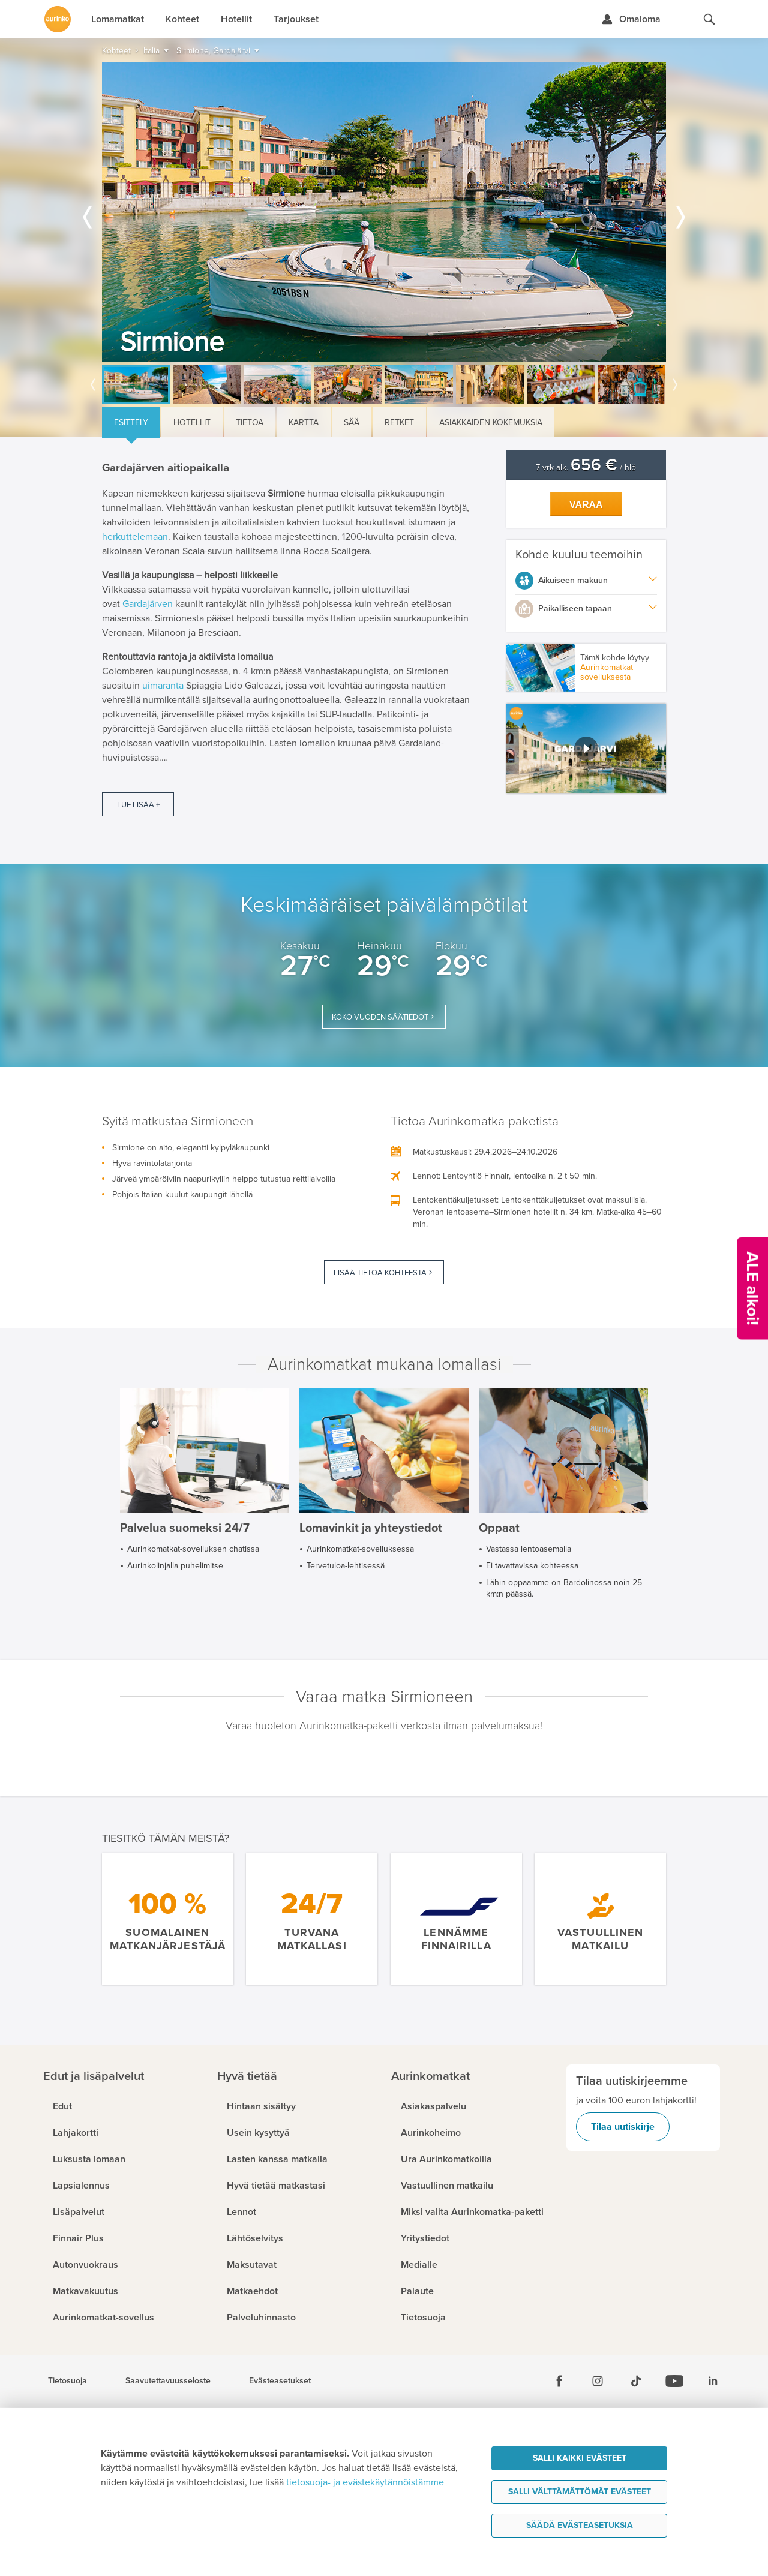 The width and height of the screenshot is (768, 2576). I want to click on Lisää tietoa kohteesta, so click(380, 1273).